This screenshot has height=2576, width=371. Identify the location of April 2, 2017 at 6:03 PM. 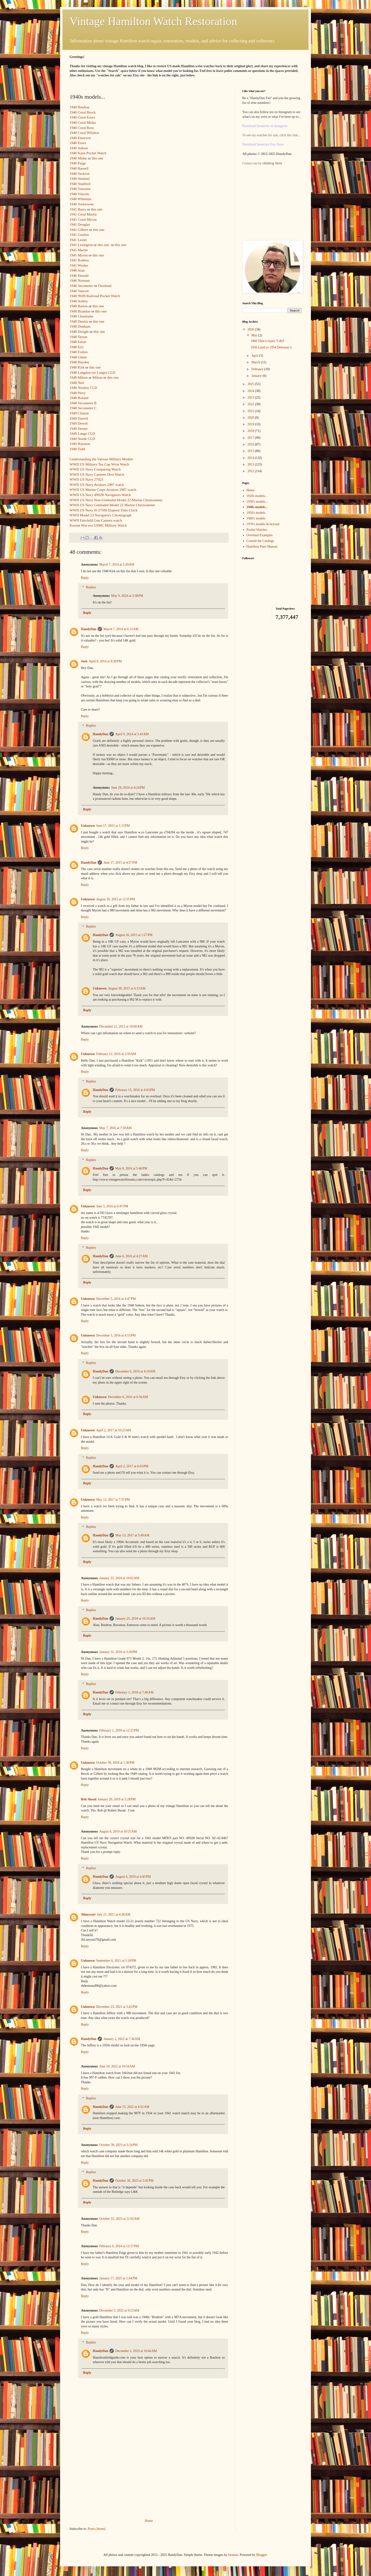
(131, 1466).